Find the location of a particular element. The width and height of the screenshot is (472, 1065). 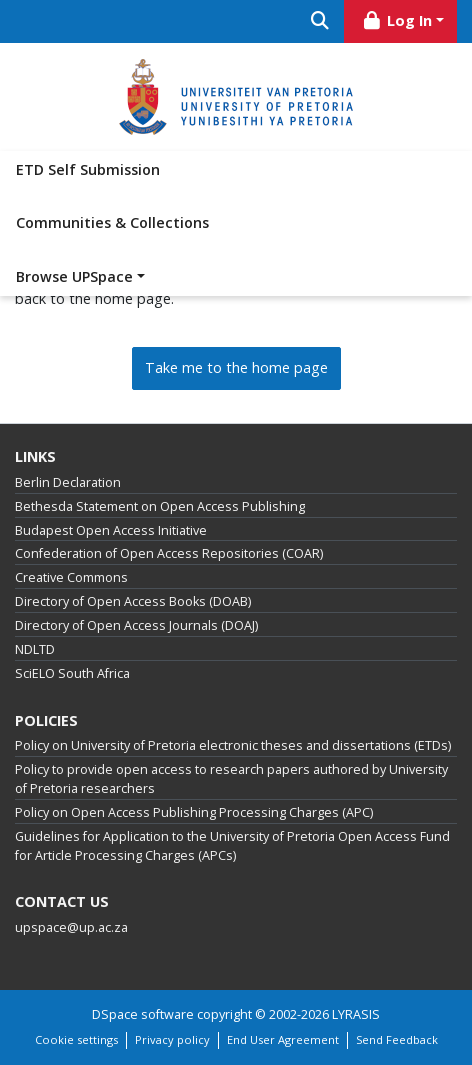

Browse UPSpace [button] is located at coordinates (74, 276).